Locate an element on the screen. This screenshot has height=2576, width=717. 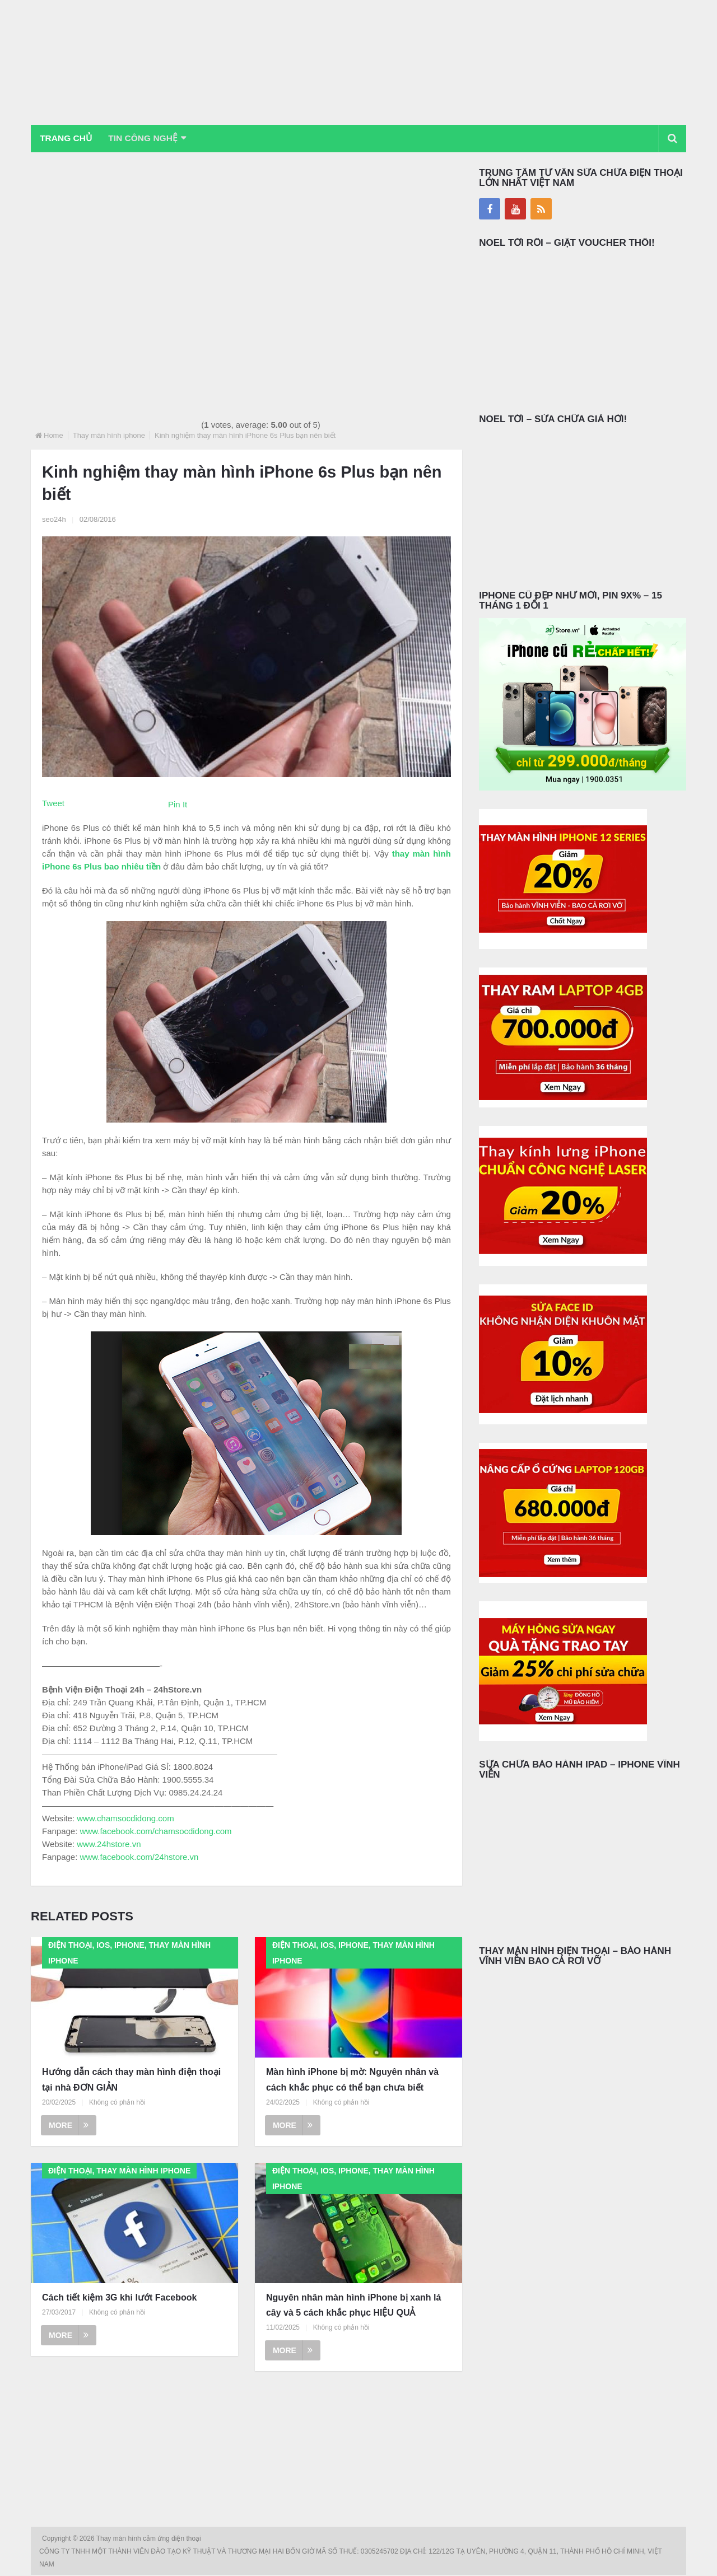
www.chamsocdidong.com is located at coordinates (125, 1819).